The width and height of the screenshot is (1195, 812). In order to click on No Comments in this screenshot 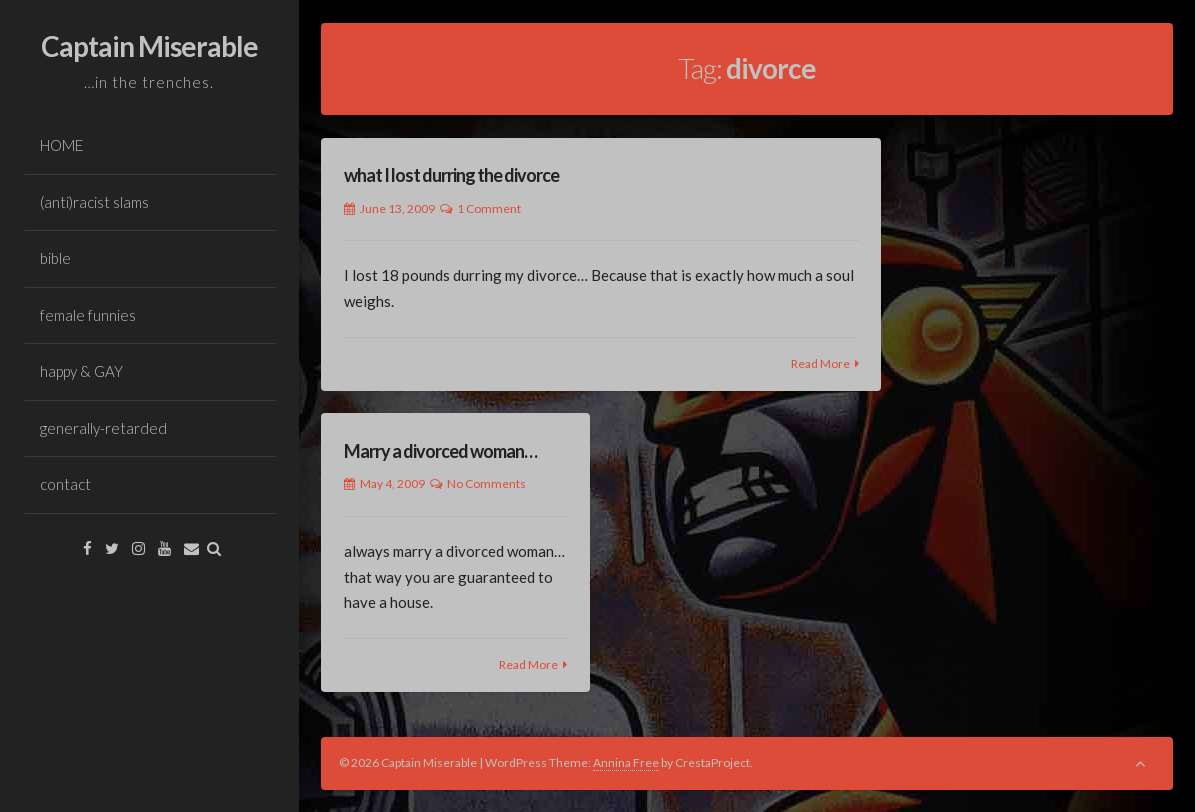, I will do `click(486, 483)`.